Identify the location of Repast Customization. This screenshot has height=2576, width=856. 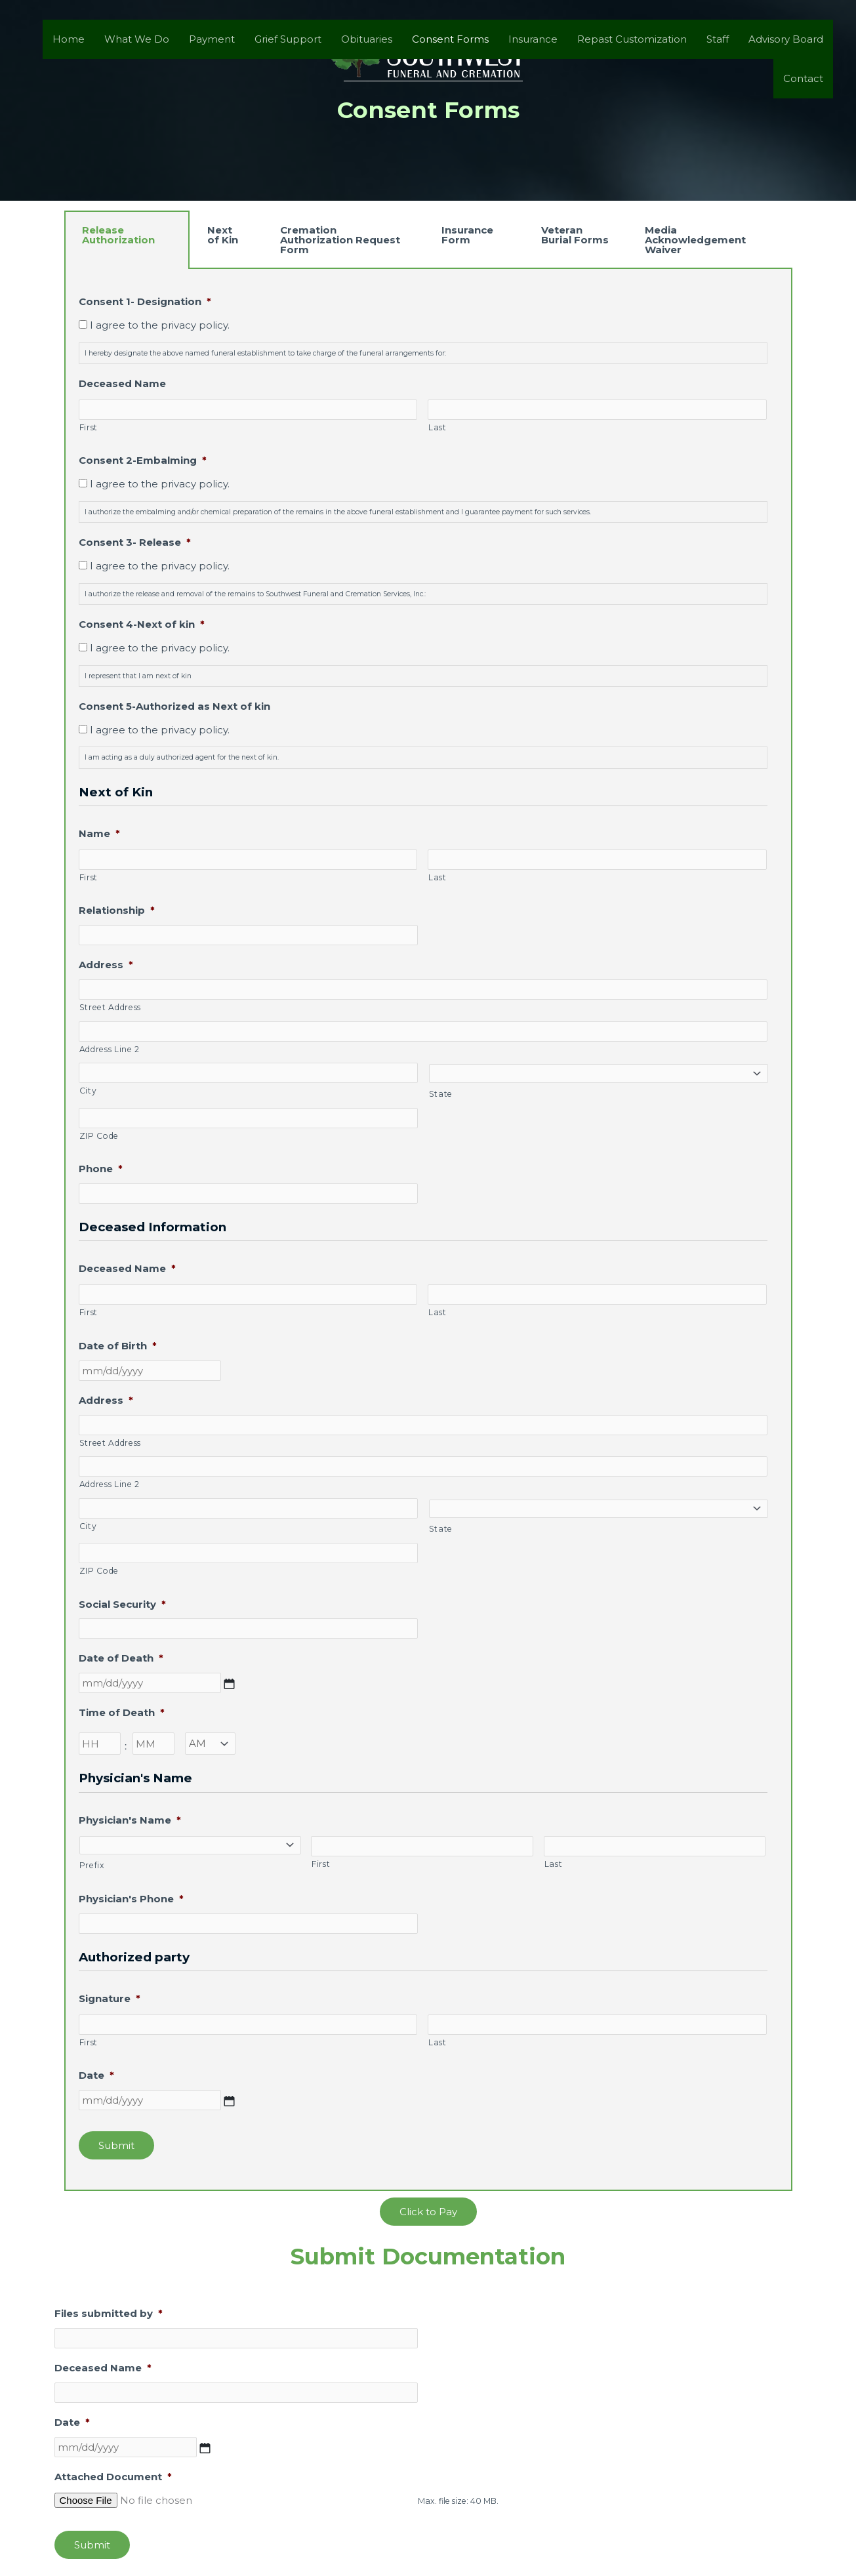
(632, 39).